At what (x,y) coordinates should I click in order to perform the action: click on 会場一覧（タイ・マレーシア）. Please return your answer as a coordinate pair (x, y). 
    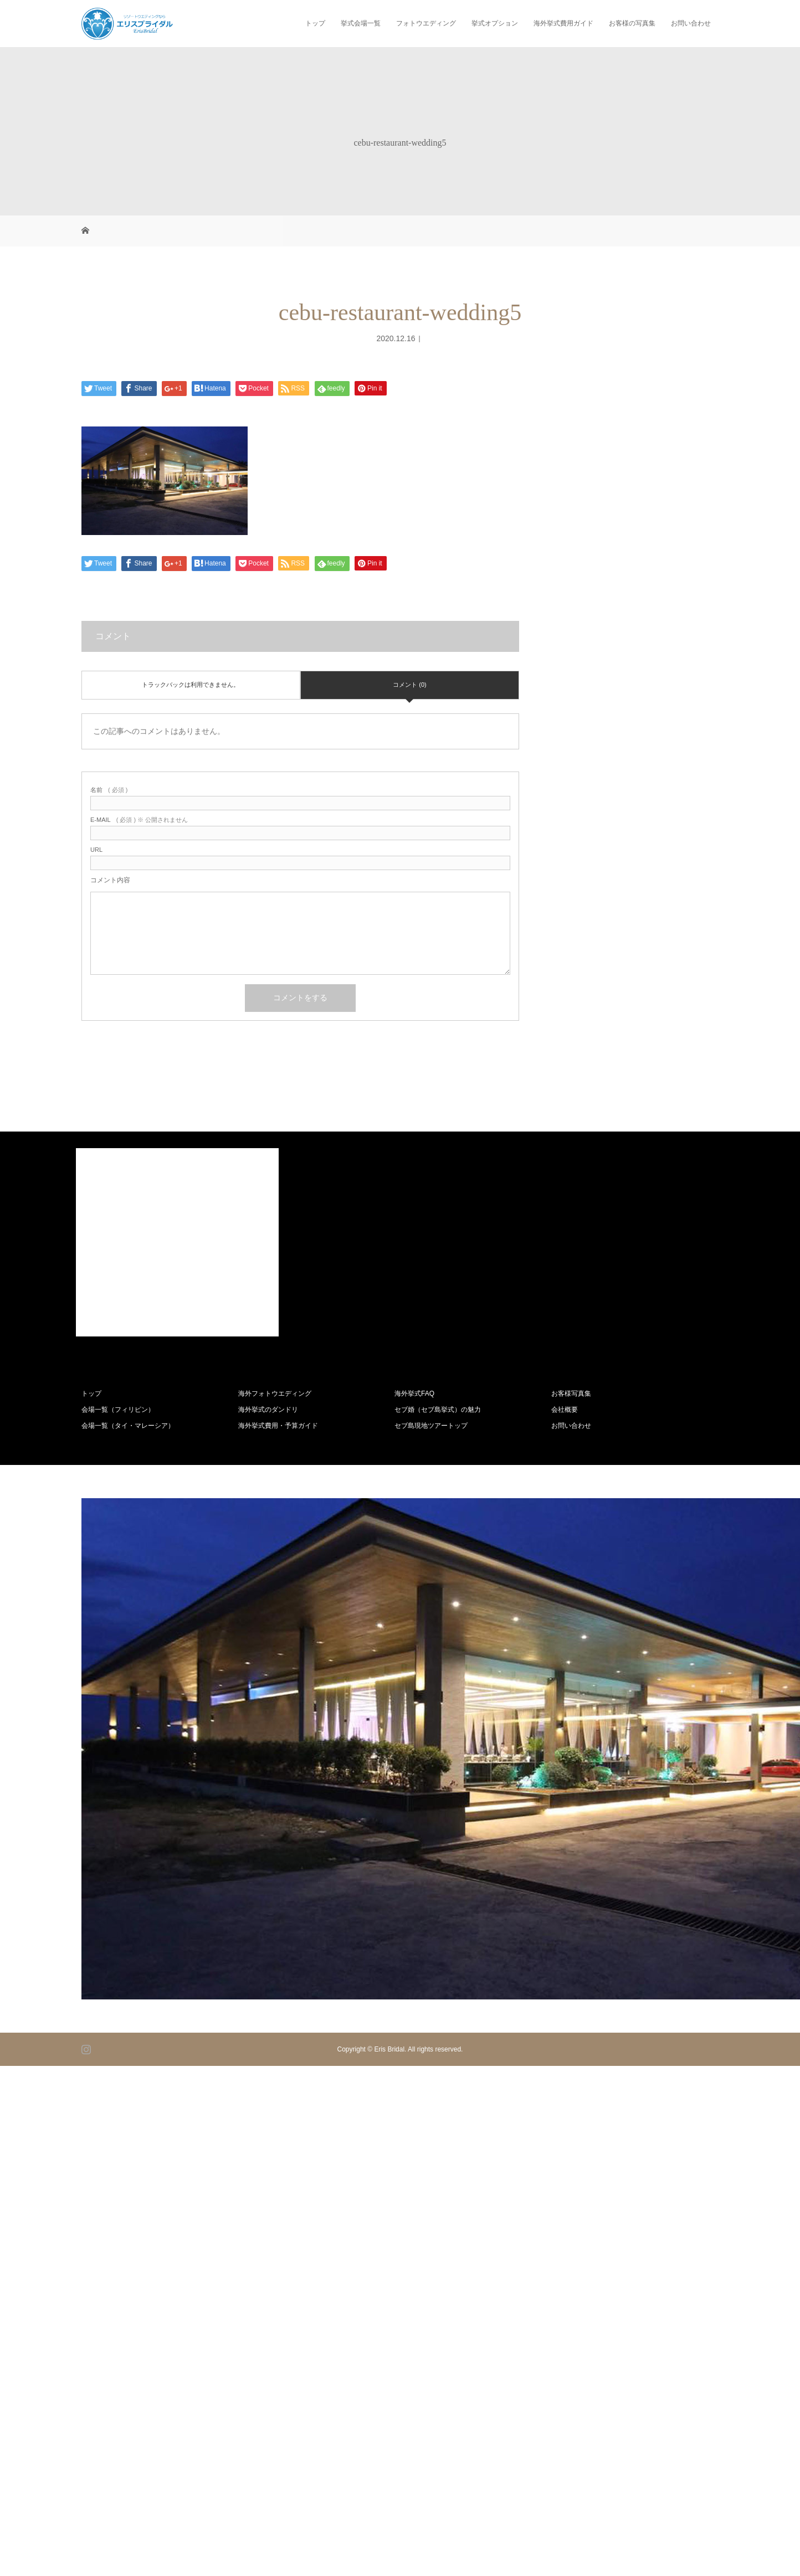
    Looking at the image, I should click on (128, 1426).